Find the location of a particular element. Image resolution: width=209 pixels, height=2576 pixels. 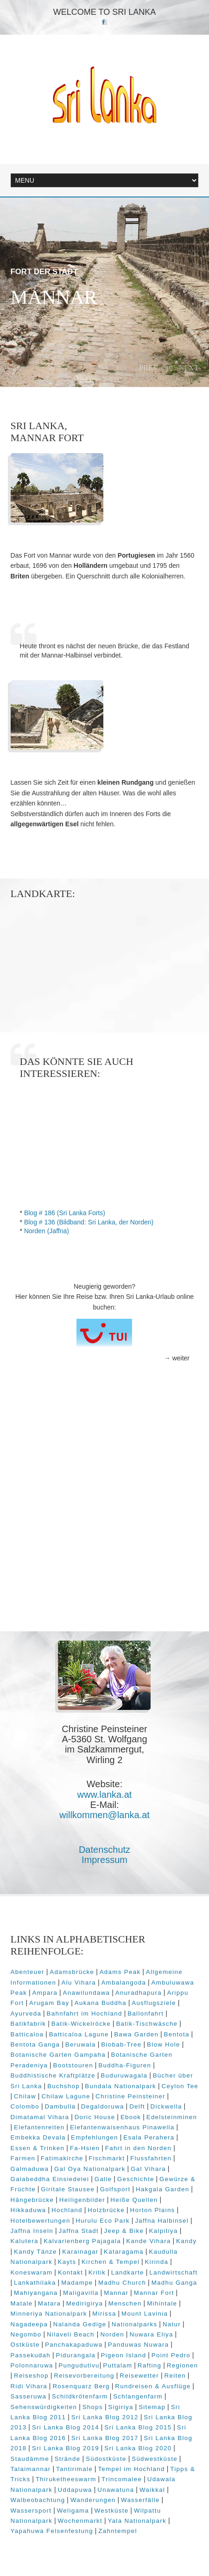

Buduruwagala is located at coordinates (124, 2075).